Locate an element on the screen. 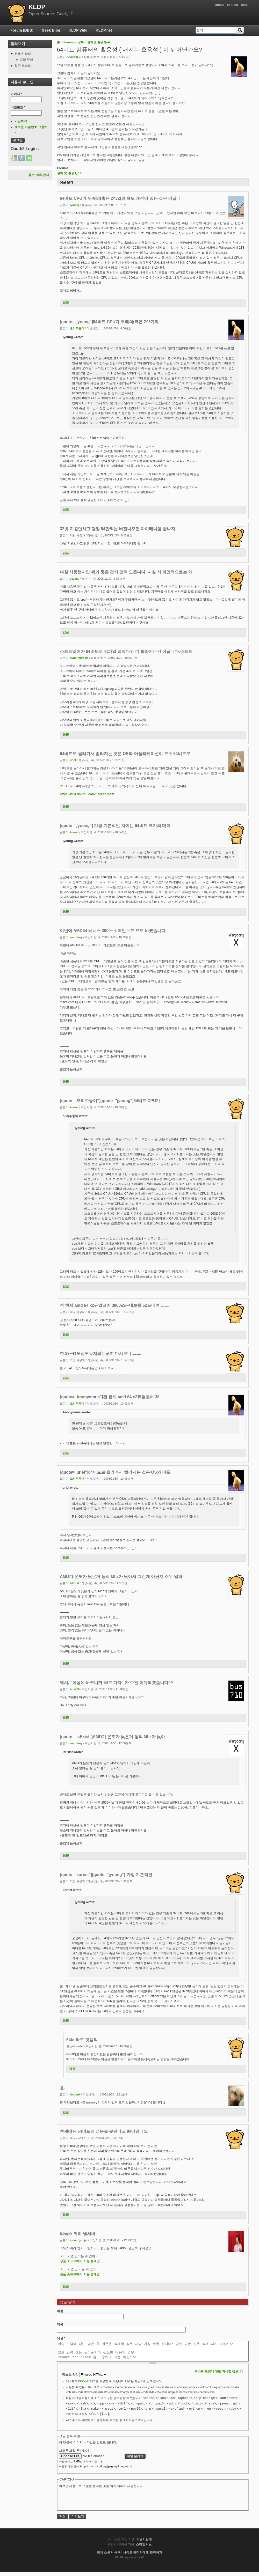 The height and width of the screenshot is (2576, 259). uriel is located at coordinates (73, 760).